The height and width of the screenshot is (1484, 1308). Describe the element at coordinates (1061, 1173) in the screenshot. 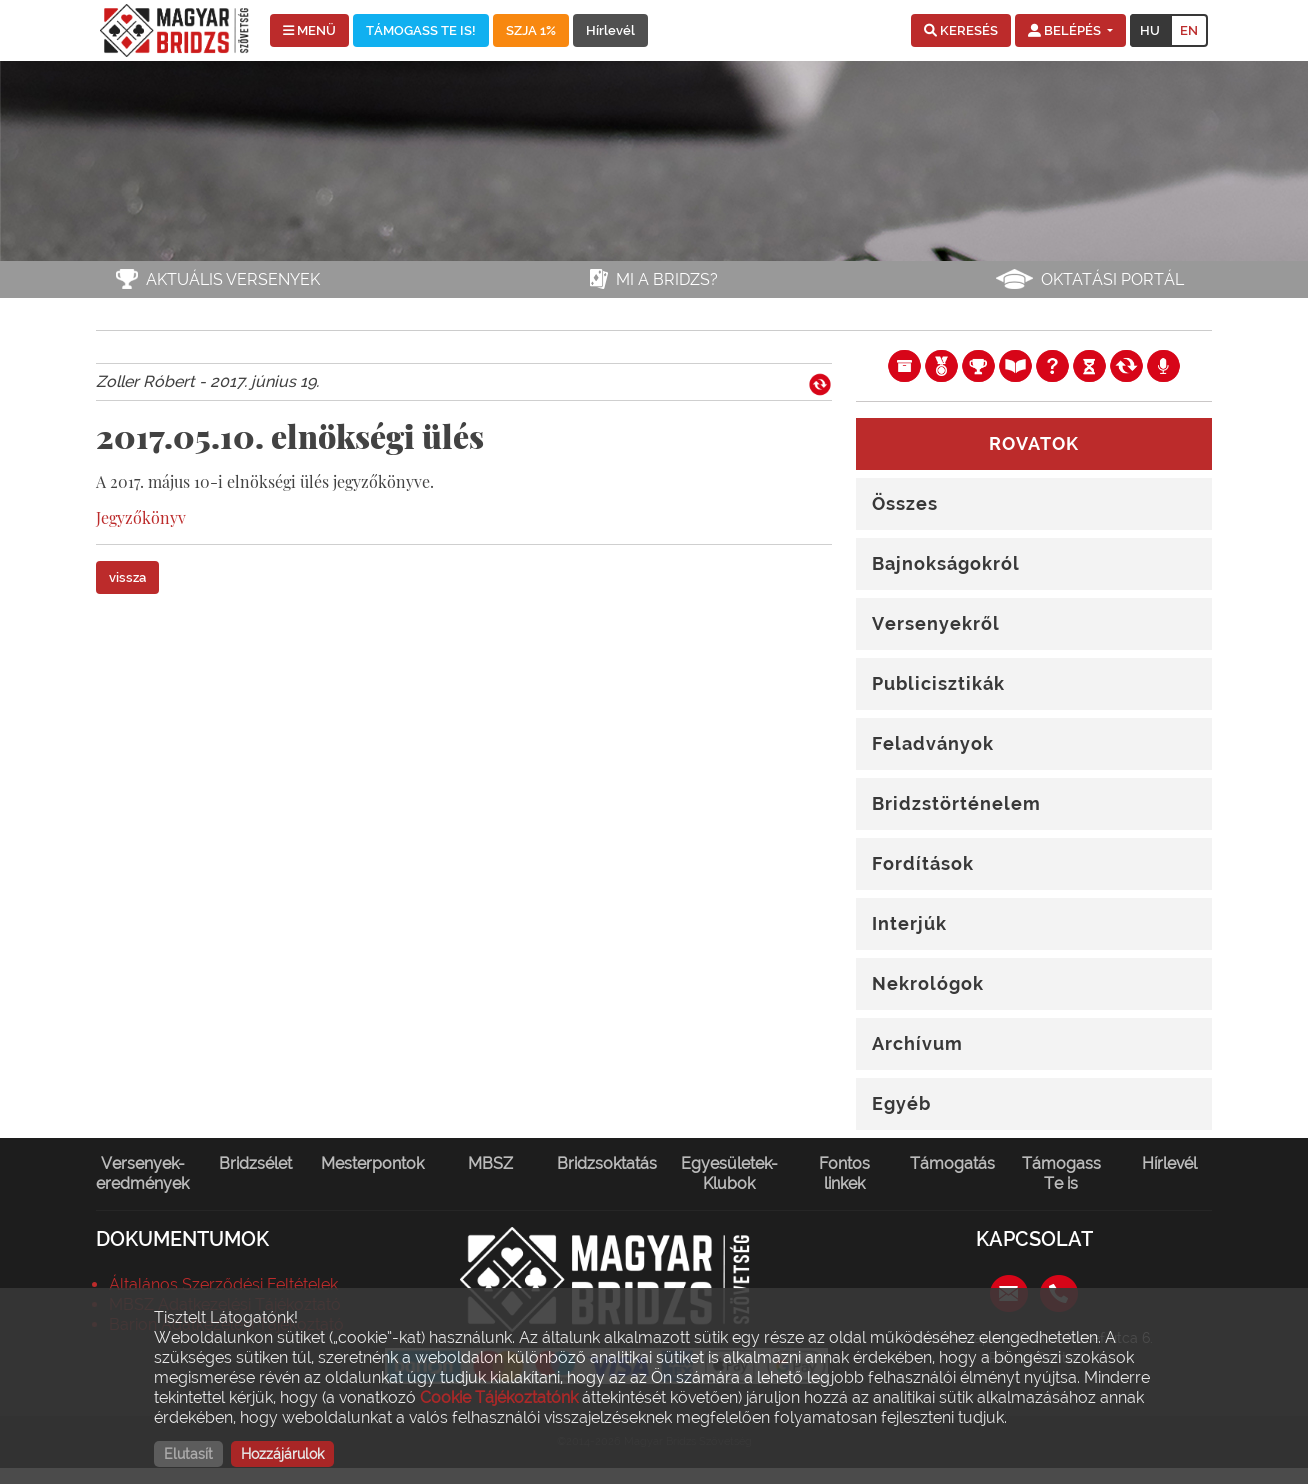

I see `Támogass Te is` at that location.